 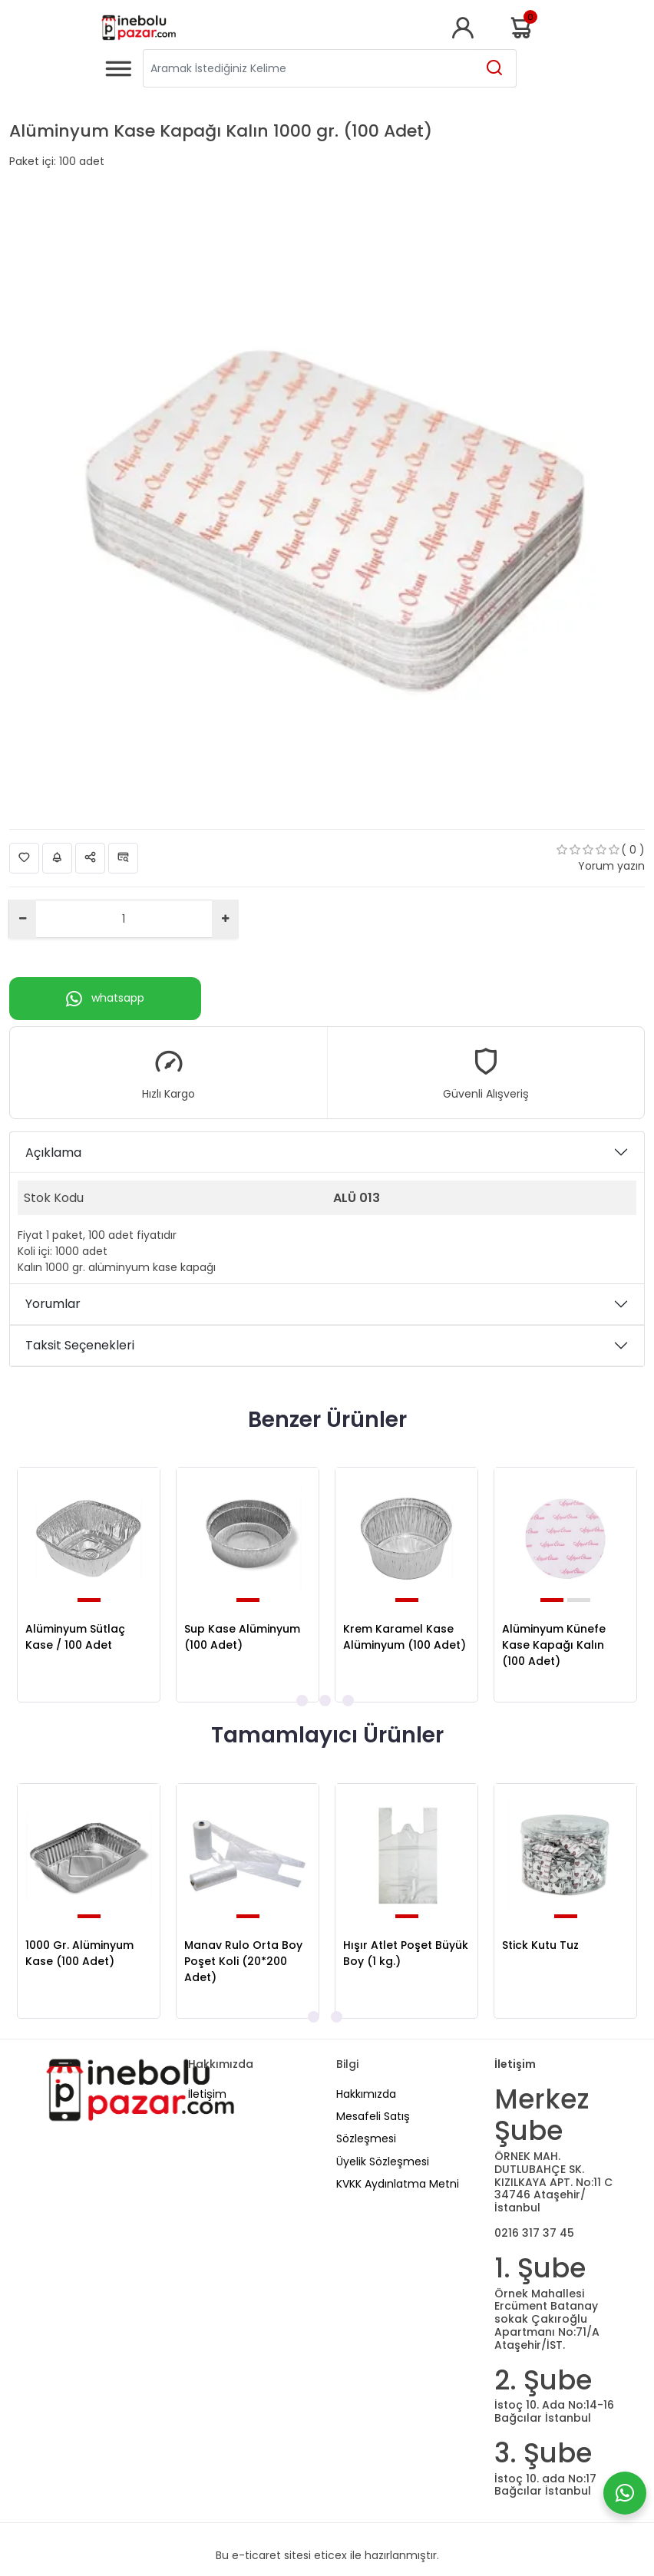 I want to click on Açıklama, so click(x=53, y=1152).